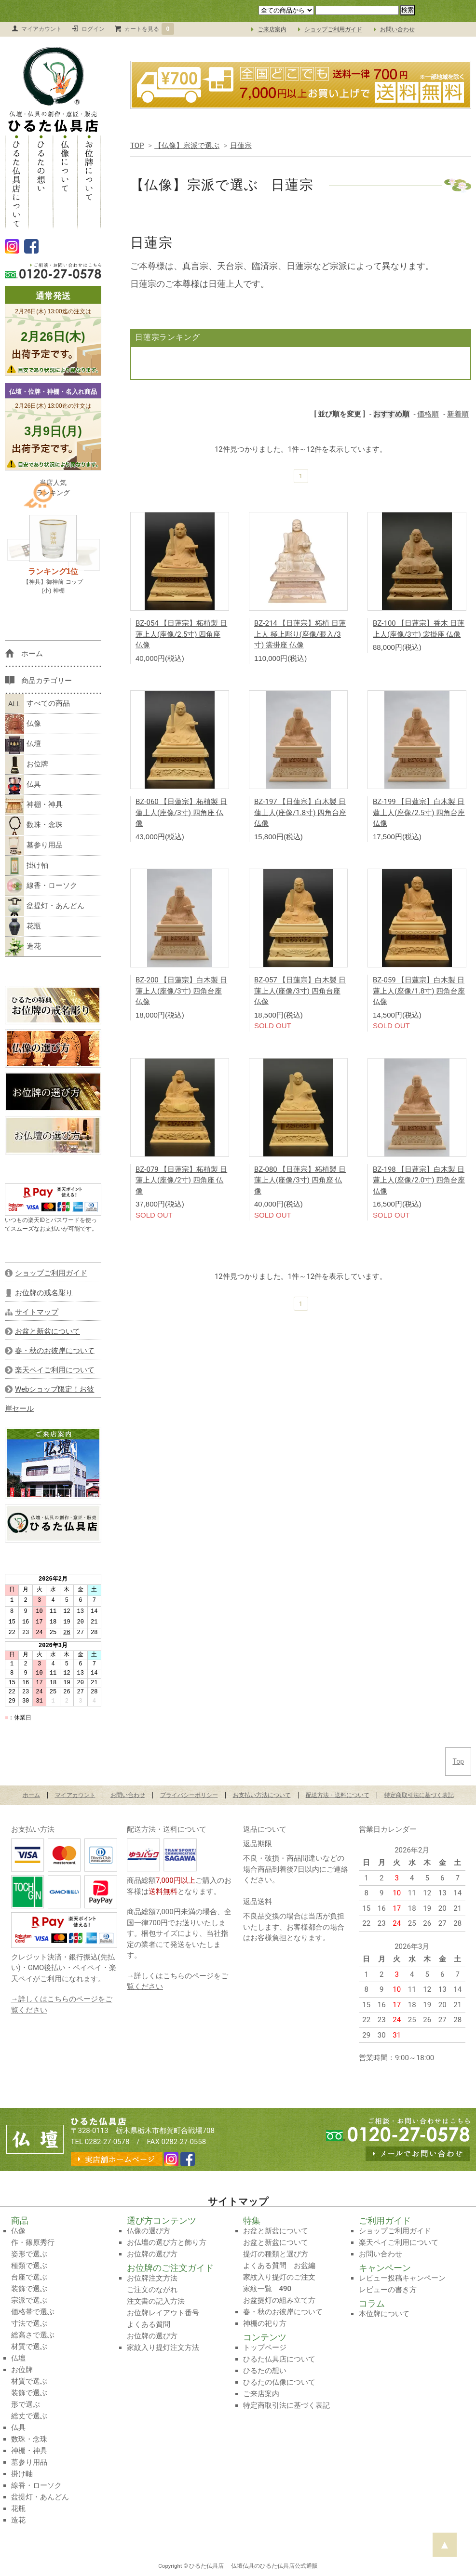 This screenshot has height=2576, width=476. Describe the element at coordinates (181, 634) in the screenshot. I see `BZ-054 【日蓮宗】柘植製 日蓮上人(座像/2.5寸) 四角座 仏像` at that location.